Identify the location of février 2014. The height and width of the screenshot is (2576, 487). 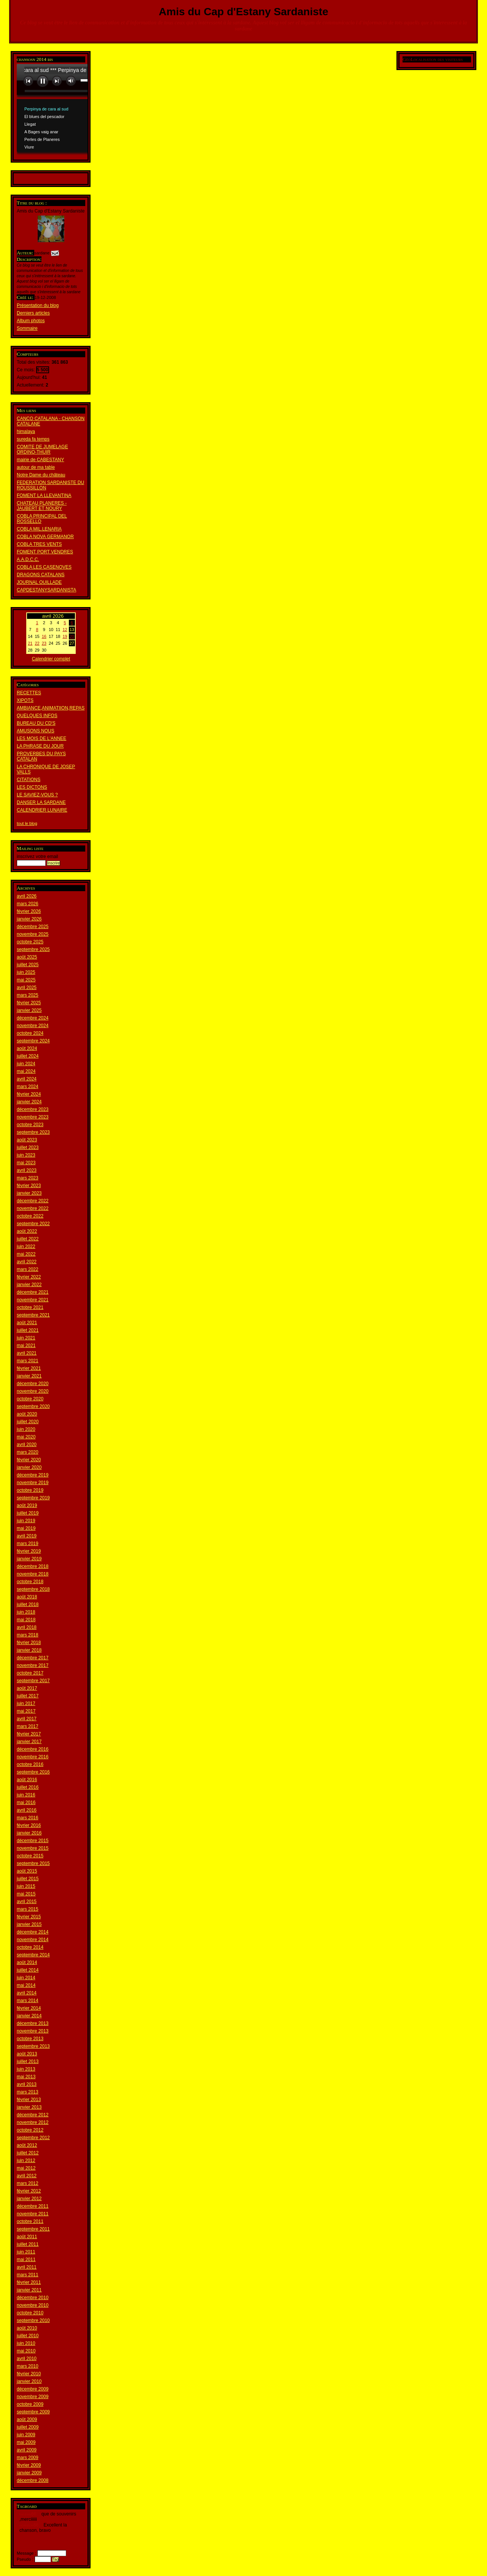
(29, 2008).